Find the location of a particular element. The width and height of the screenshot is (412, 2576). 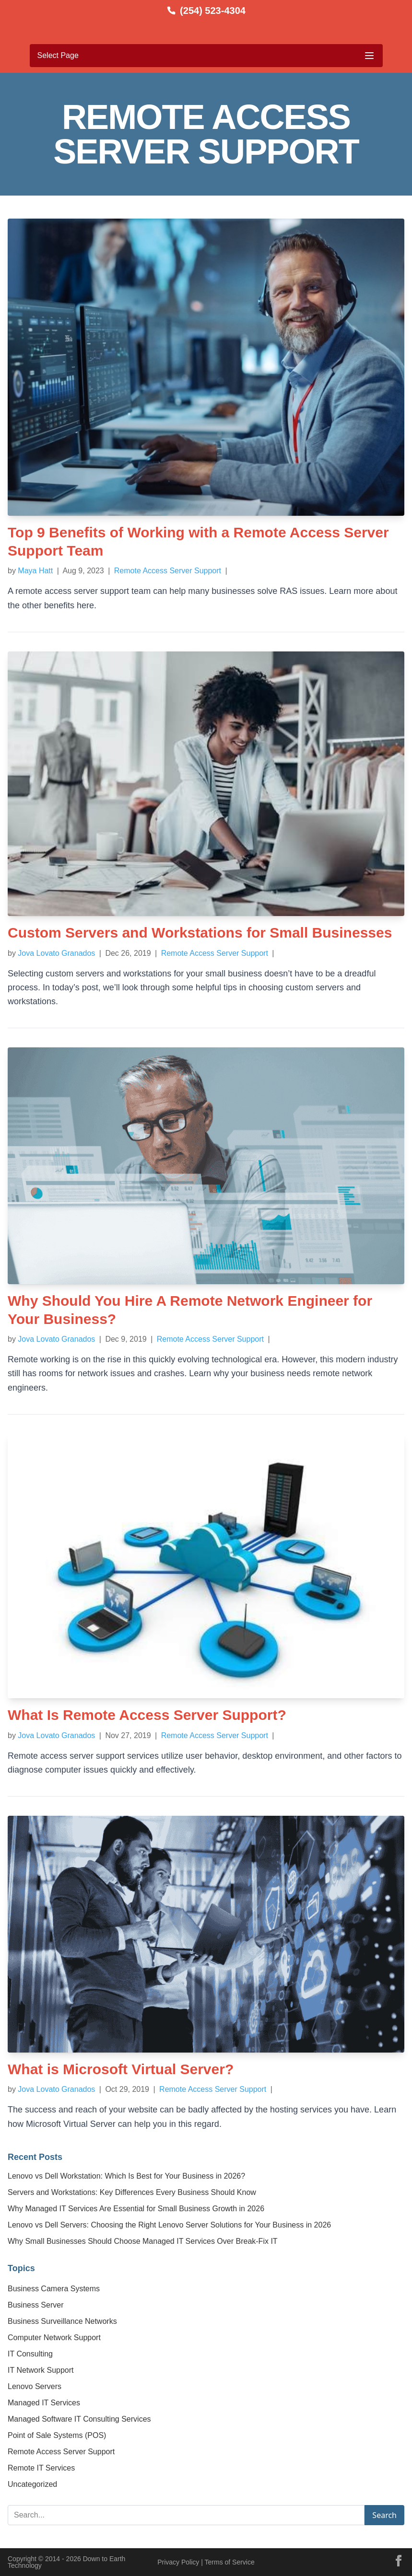

[Toggle mobile menu] is located at coordinates (206, 55).